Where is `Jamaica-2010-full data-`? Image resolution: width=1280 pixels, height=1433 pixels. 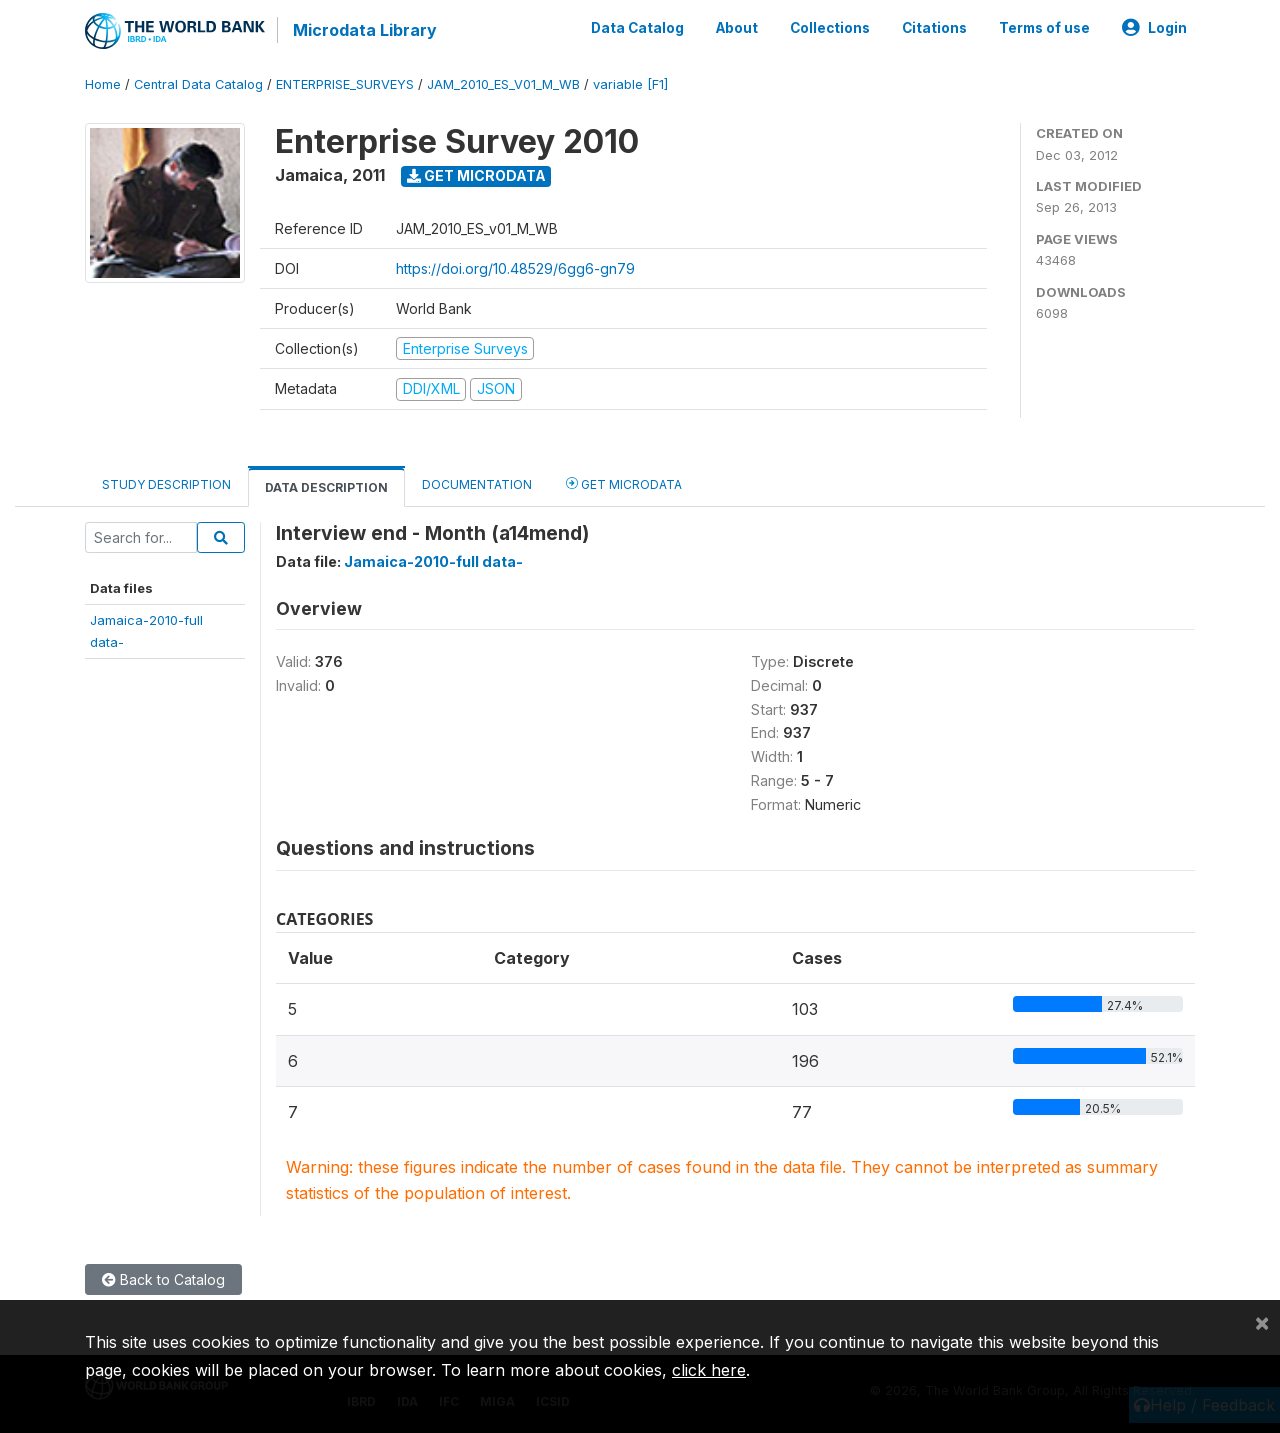 Jamaica-2010-full data- is located at coordinates (433, 561).